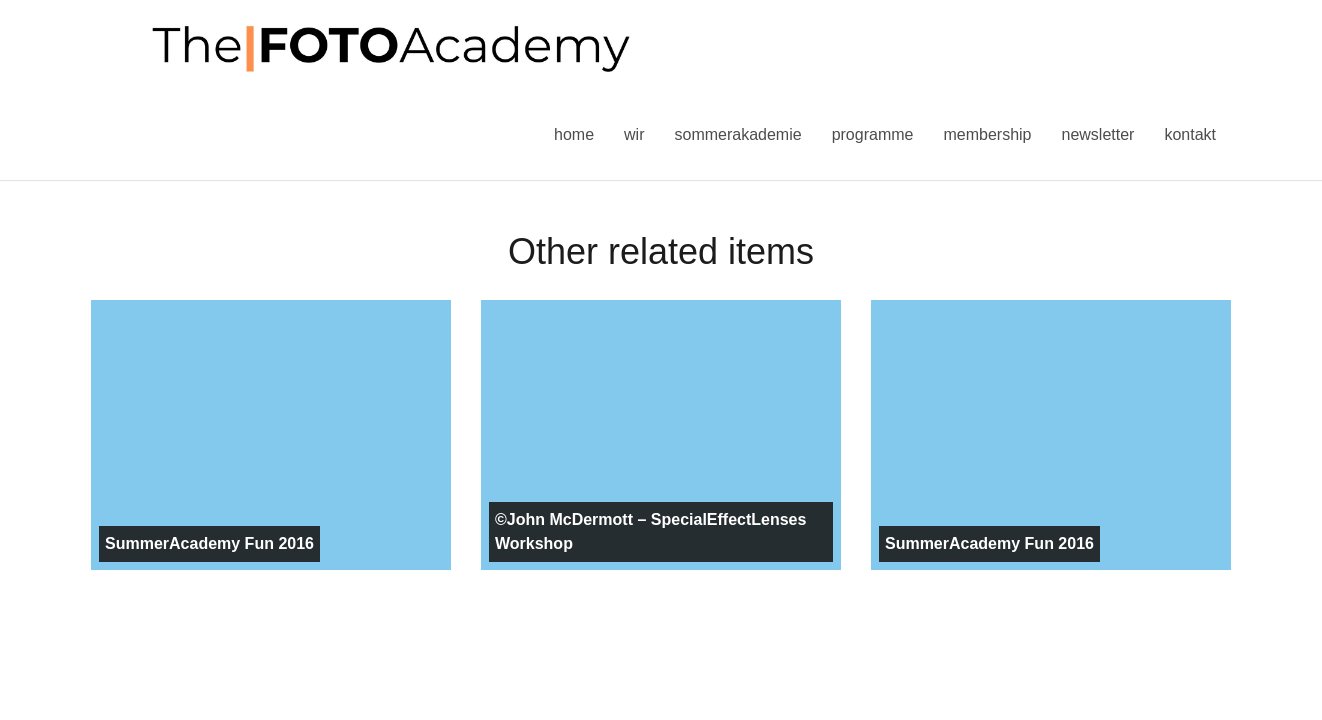  I want to click on Newsletter, so click(1097, 134).